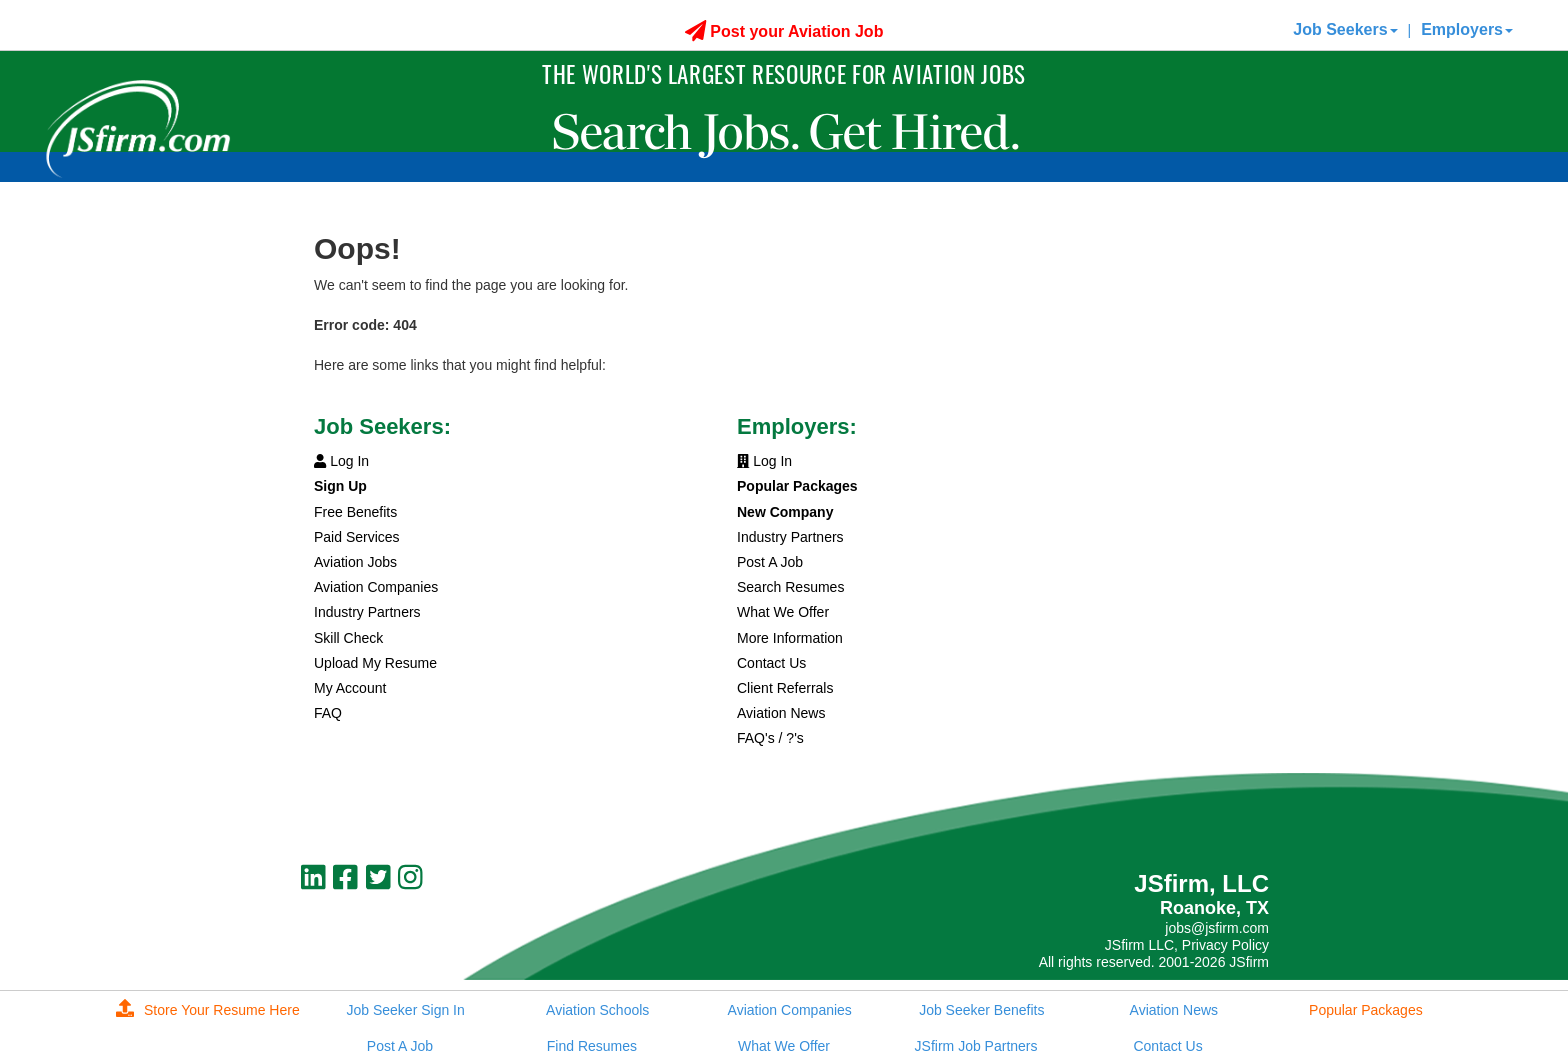 The width and height of the screenshot is (1568, 1064). I want to click on What We Offer, so click(783, 612).